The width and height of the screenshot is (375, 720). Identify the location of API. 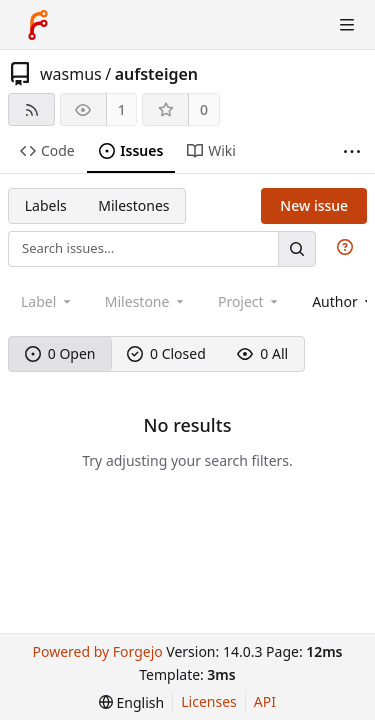
(265, 701).